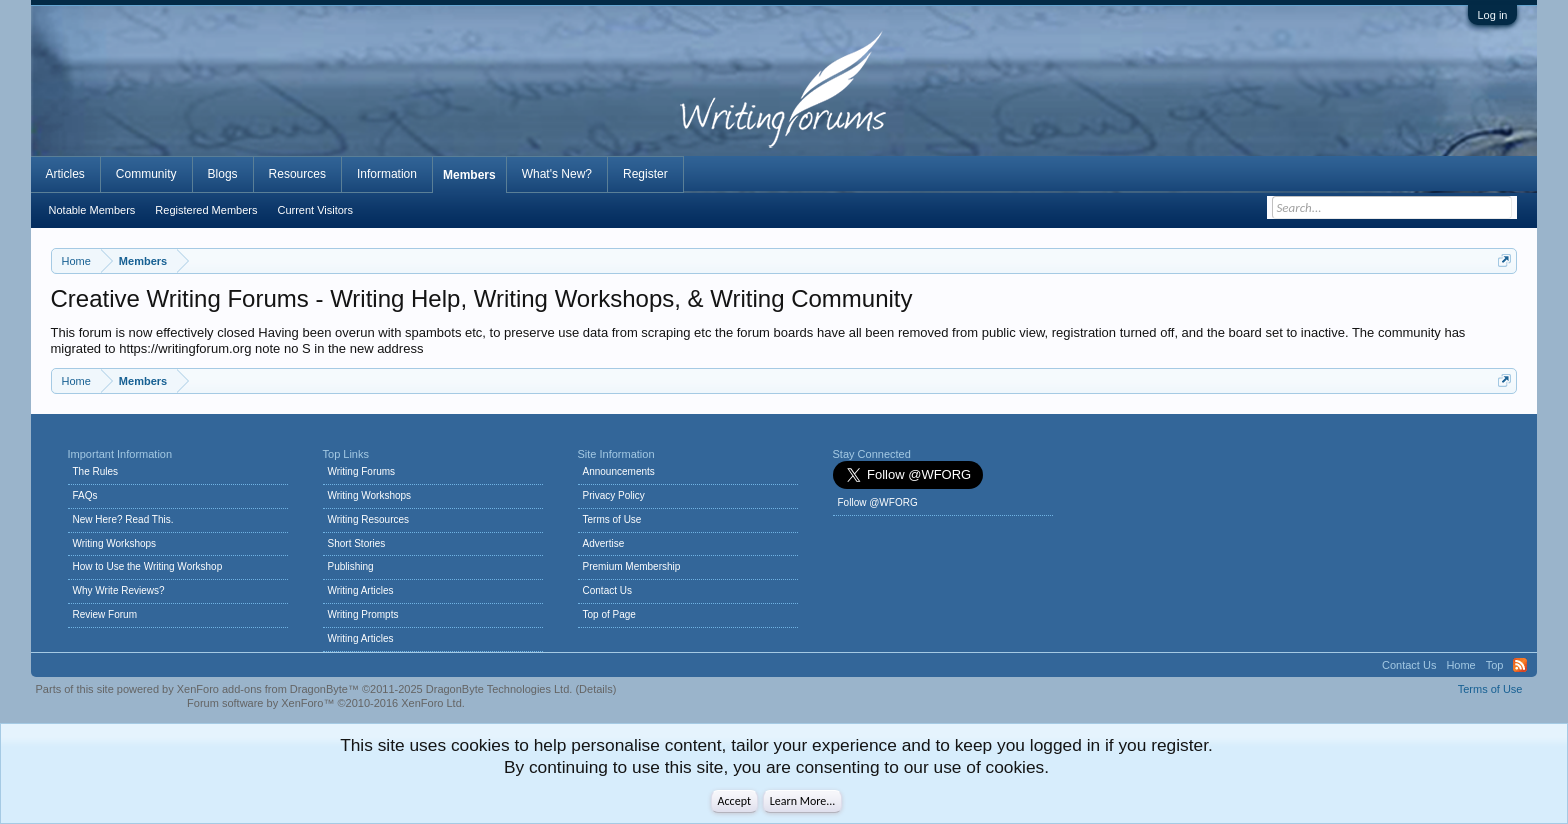 This screenshot has width=1568, height=824. I want to click on Why Write Reviews?, so click(119, 590).